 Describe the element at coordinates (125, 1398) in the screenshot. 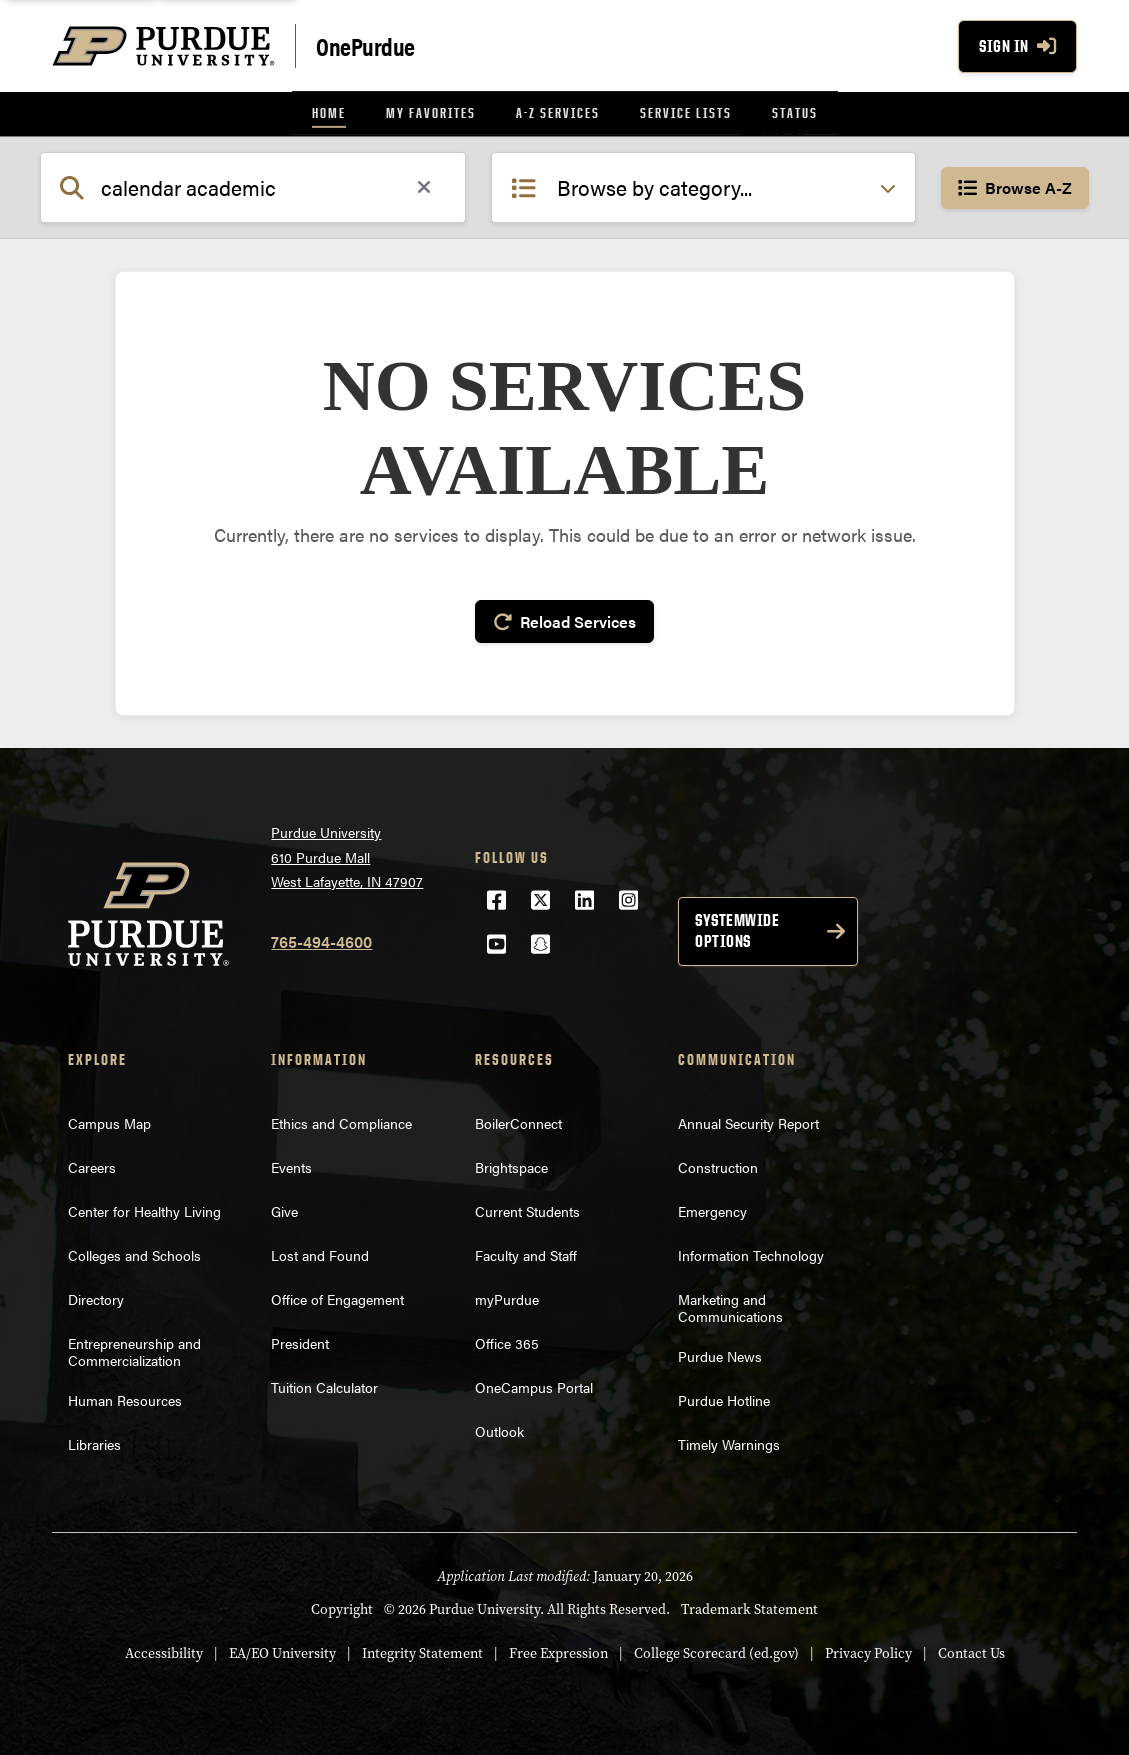

I see `Human Resources` at that location.